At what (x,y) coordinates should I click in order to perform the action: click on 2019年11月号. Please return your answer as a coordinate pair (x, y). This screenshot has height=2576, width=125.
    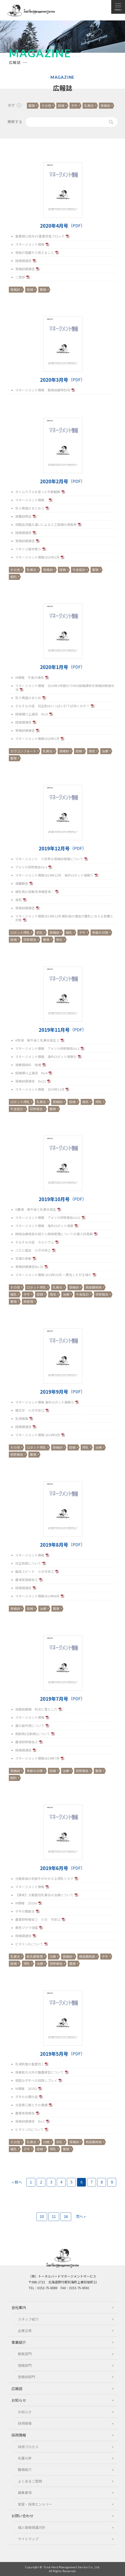
    Looking at the image, I should click on (62, 1029).